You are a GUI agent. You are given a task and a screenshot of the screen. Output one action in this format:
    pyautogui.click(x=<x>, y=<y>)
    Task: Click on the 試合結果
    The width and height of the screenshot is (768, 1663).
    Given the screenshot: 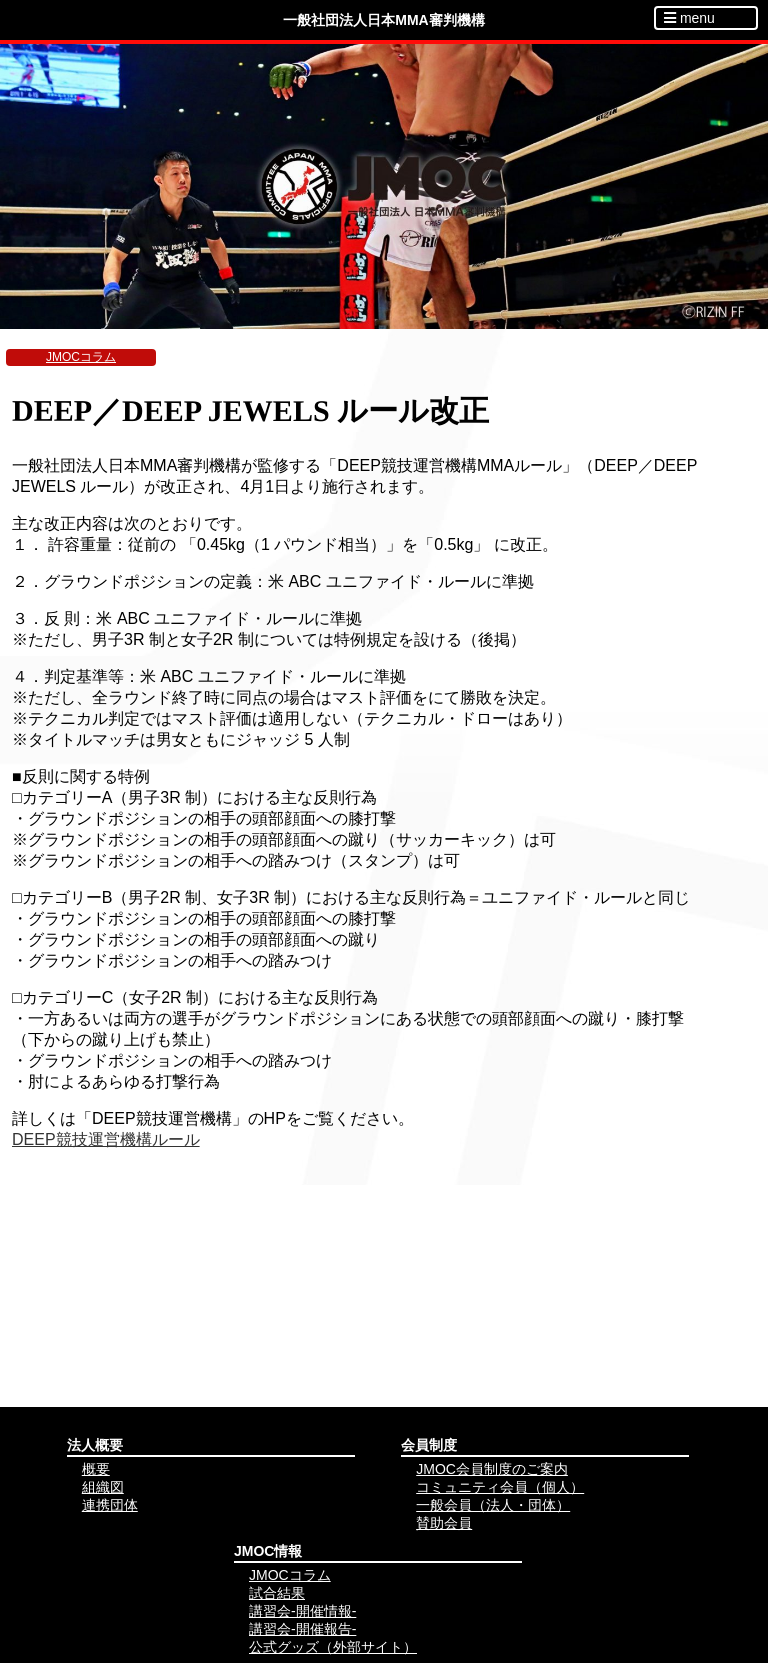 What is the action you would take?
    pyautogui.click(x=277, y=1593)
    